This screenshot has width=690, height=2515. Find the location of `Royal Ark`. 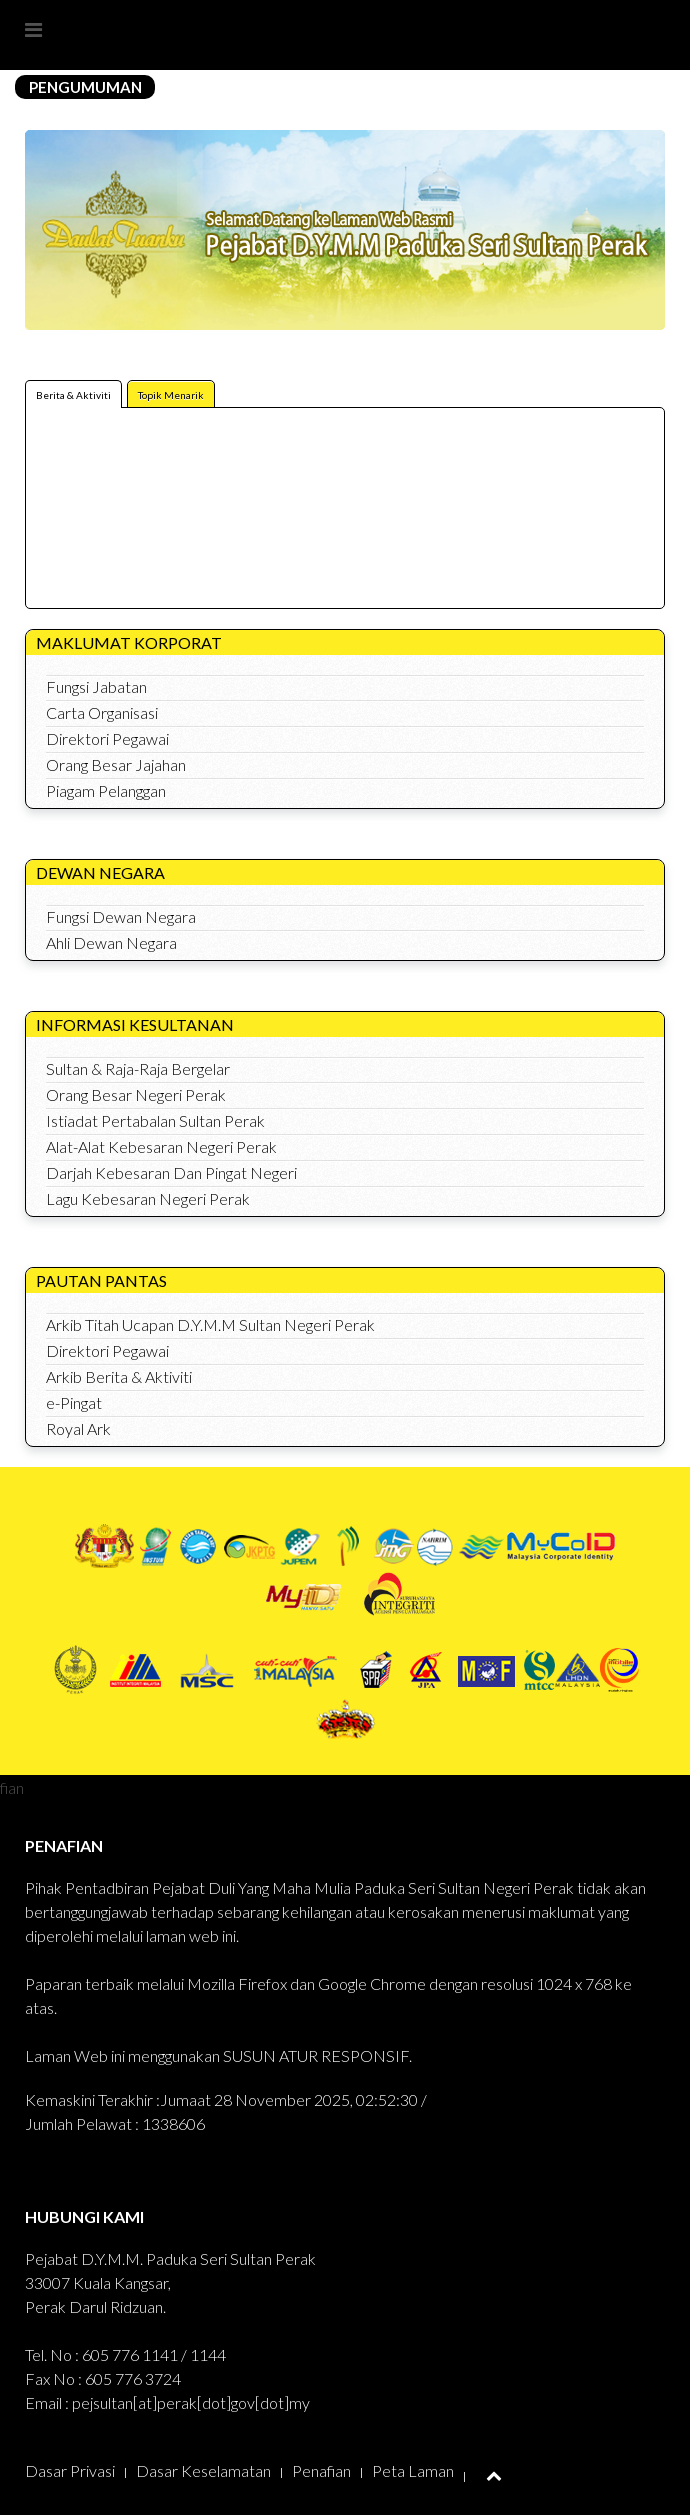

Royal Ark is located at coordinates (78, 1428).